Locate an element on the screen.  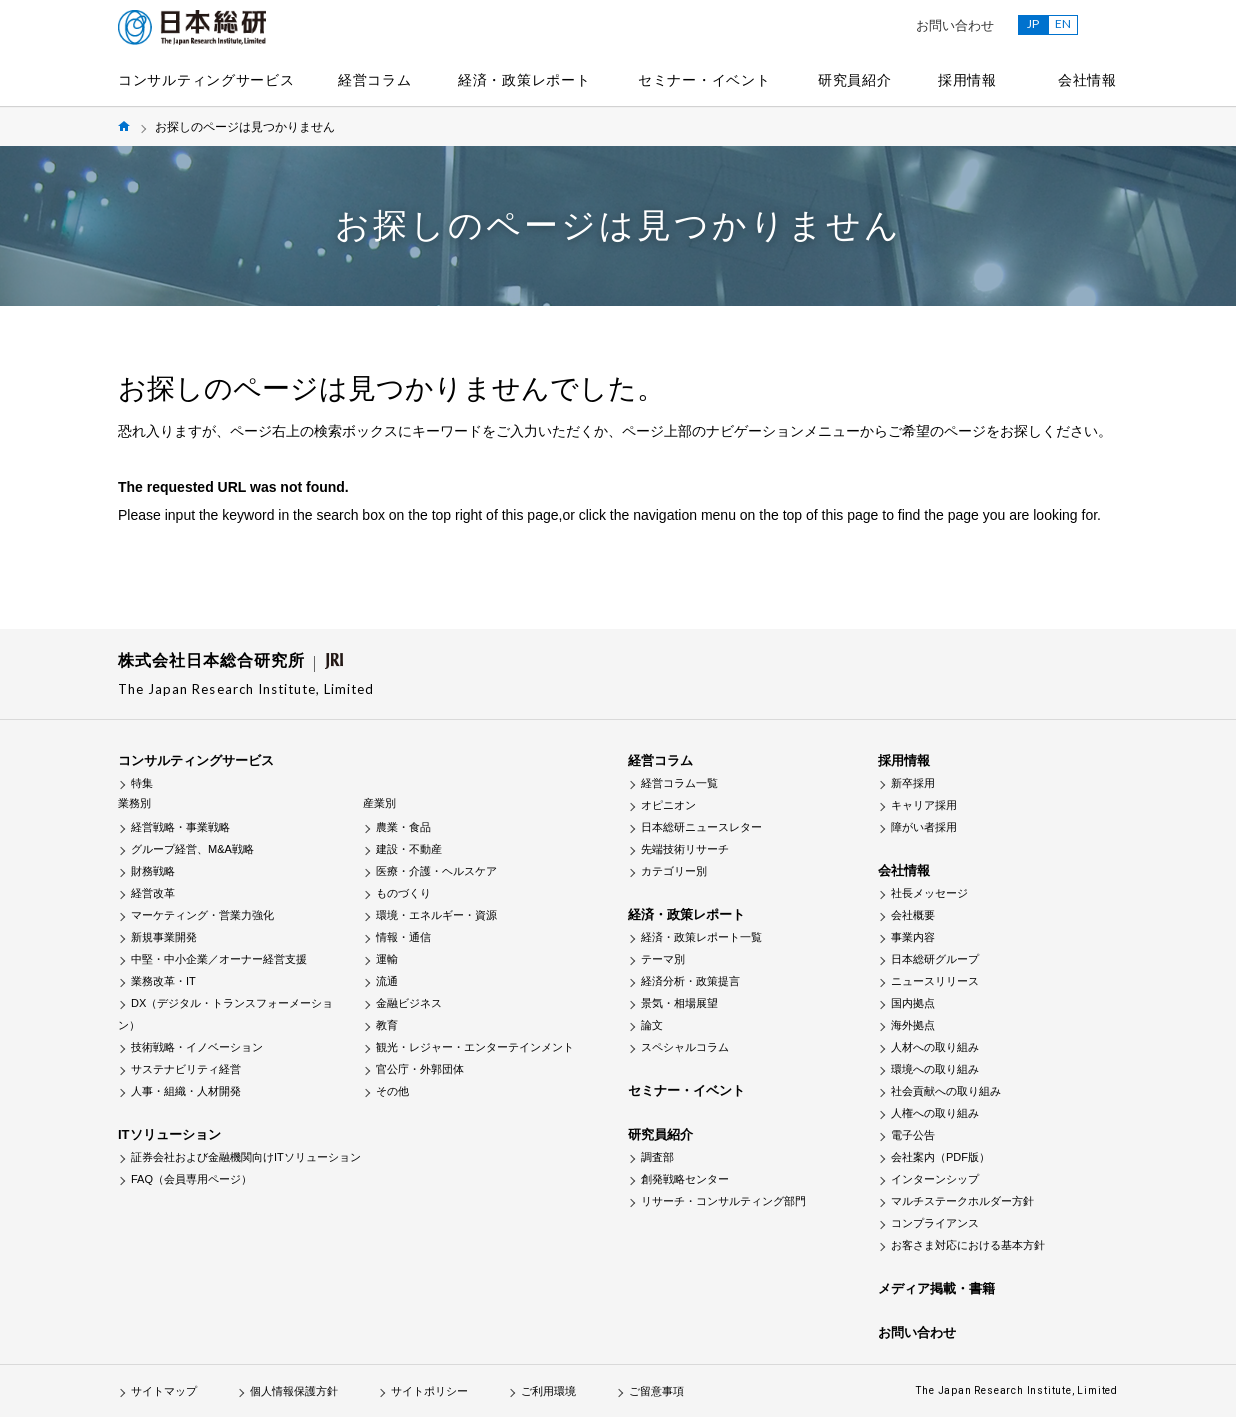
会社案内（PDF版） is located at coordinates (940, 1157).